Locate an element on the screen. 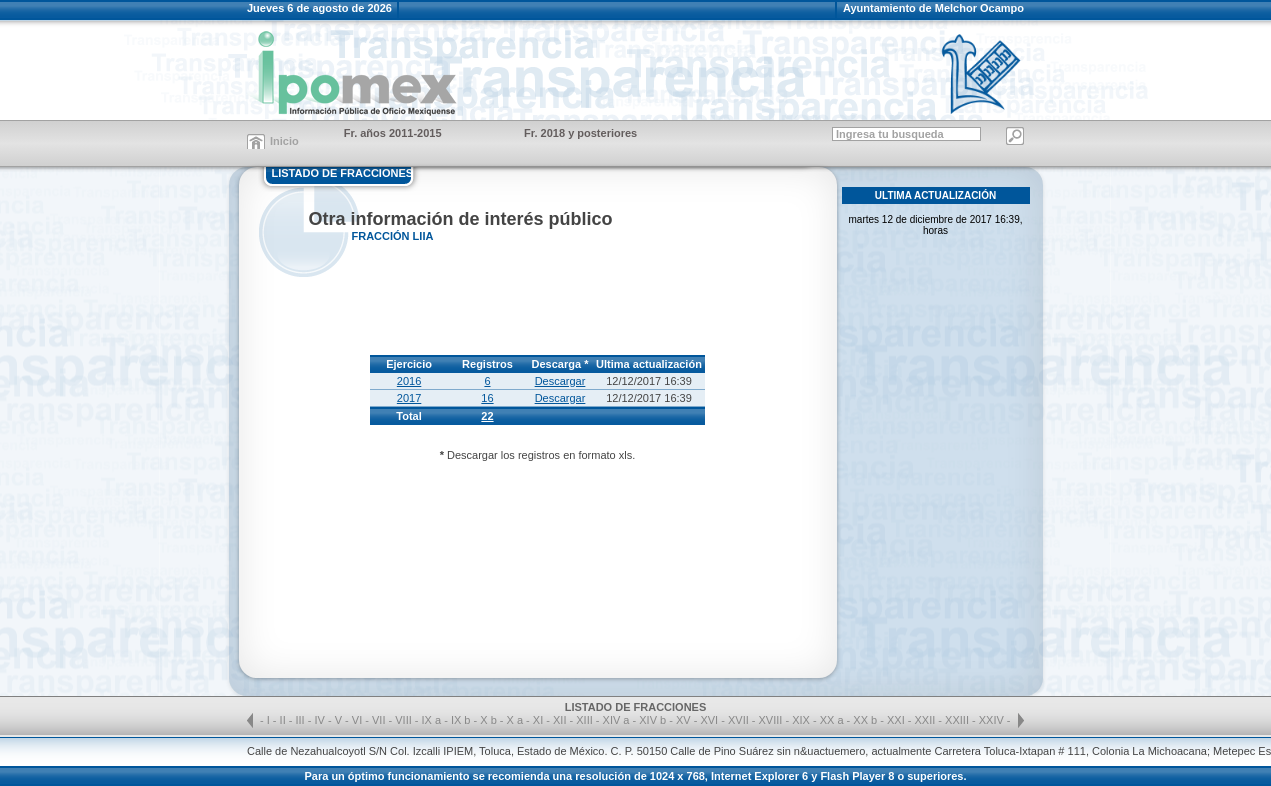 This screenshot has height=786, width=1271. VI is located at coordinates (358, 720).